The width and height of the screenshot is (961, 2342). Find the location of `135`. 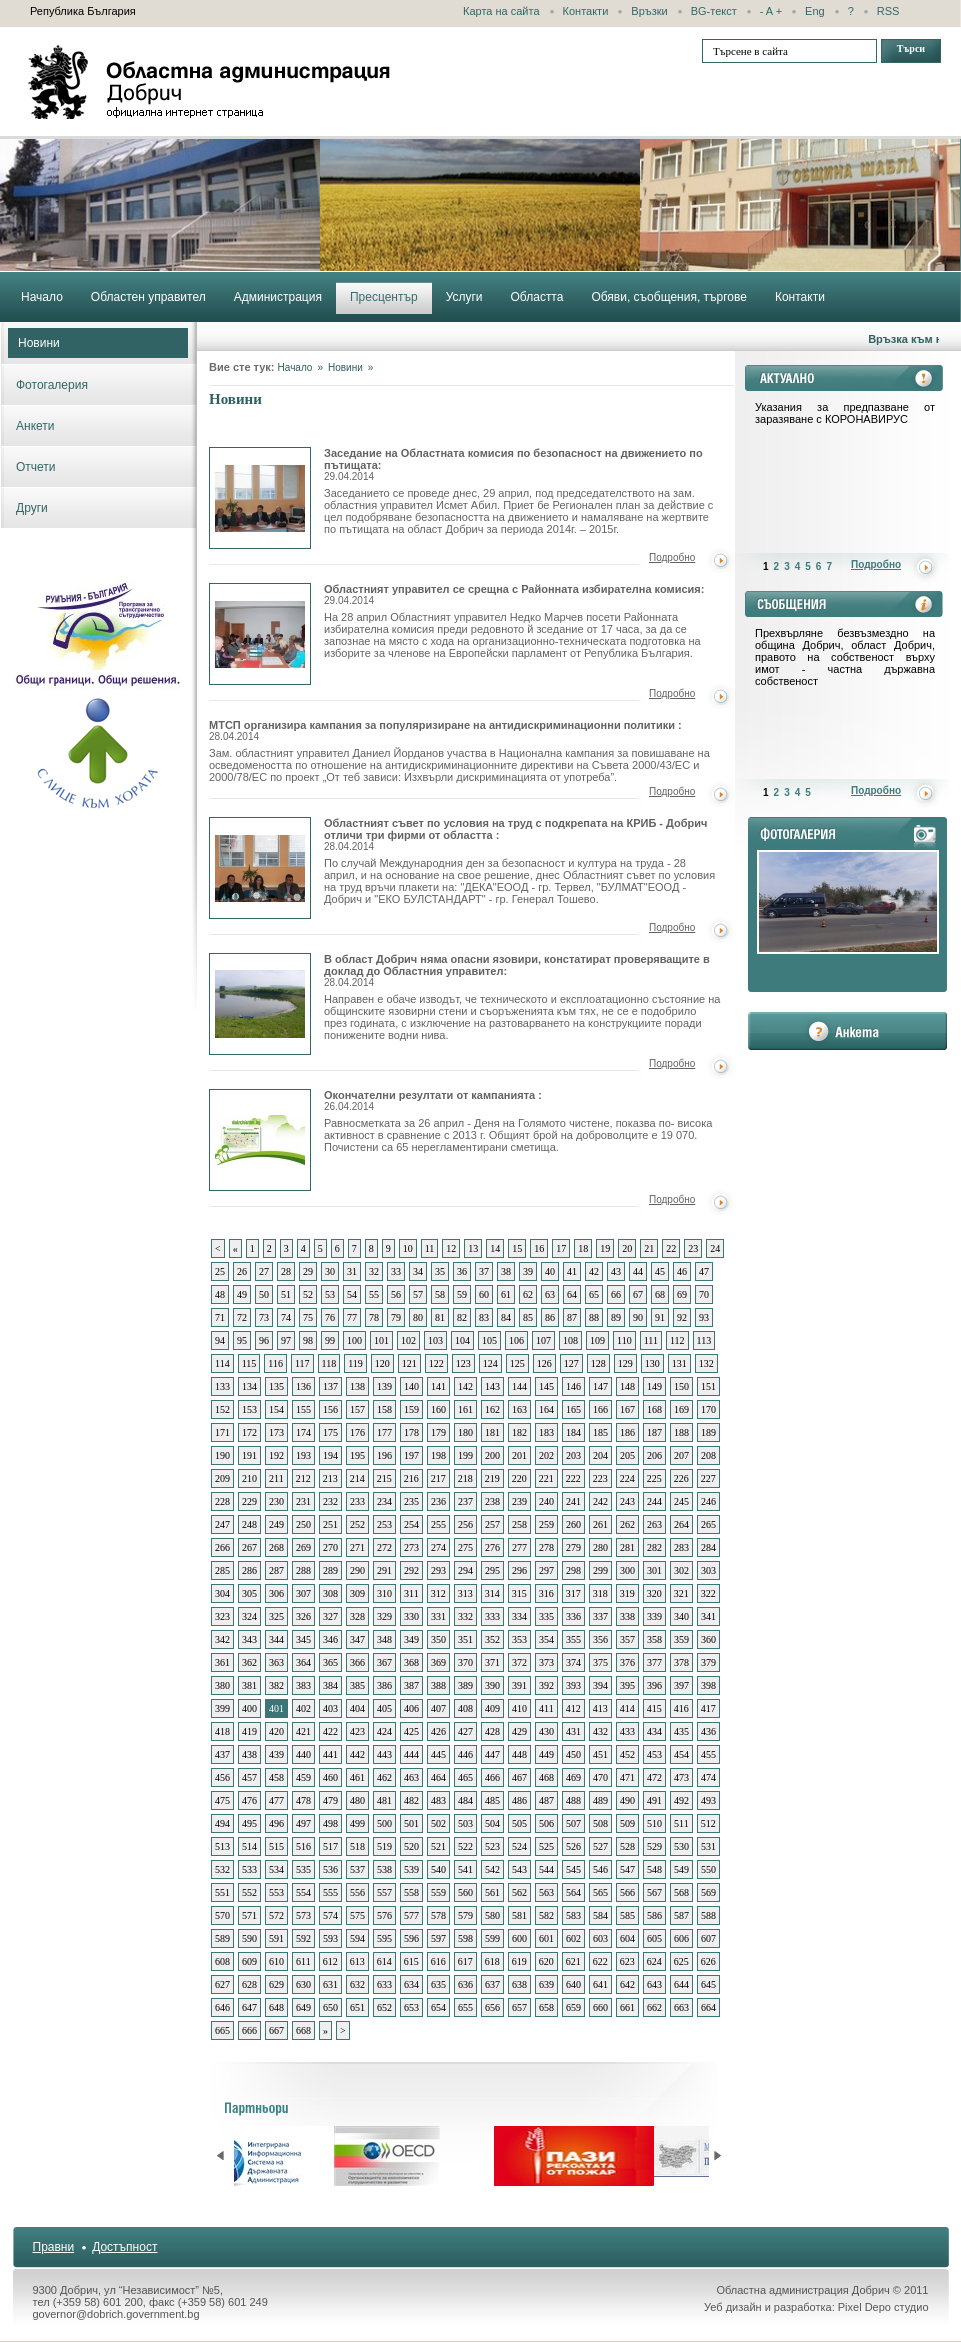

135 is located at coordinates (276, 1386).